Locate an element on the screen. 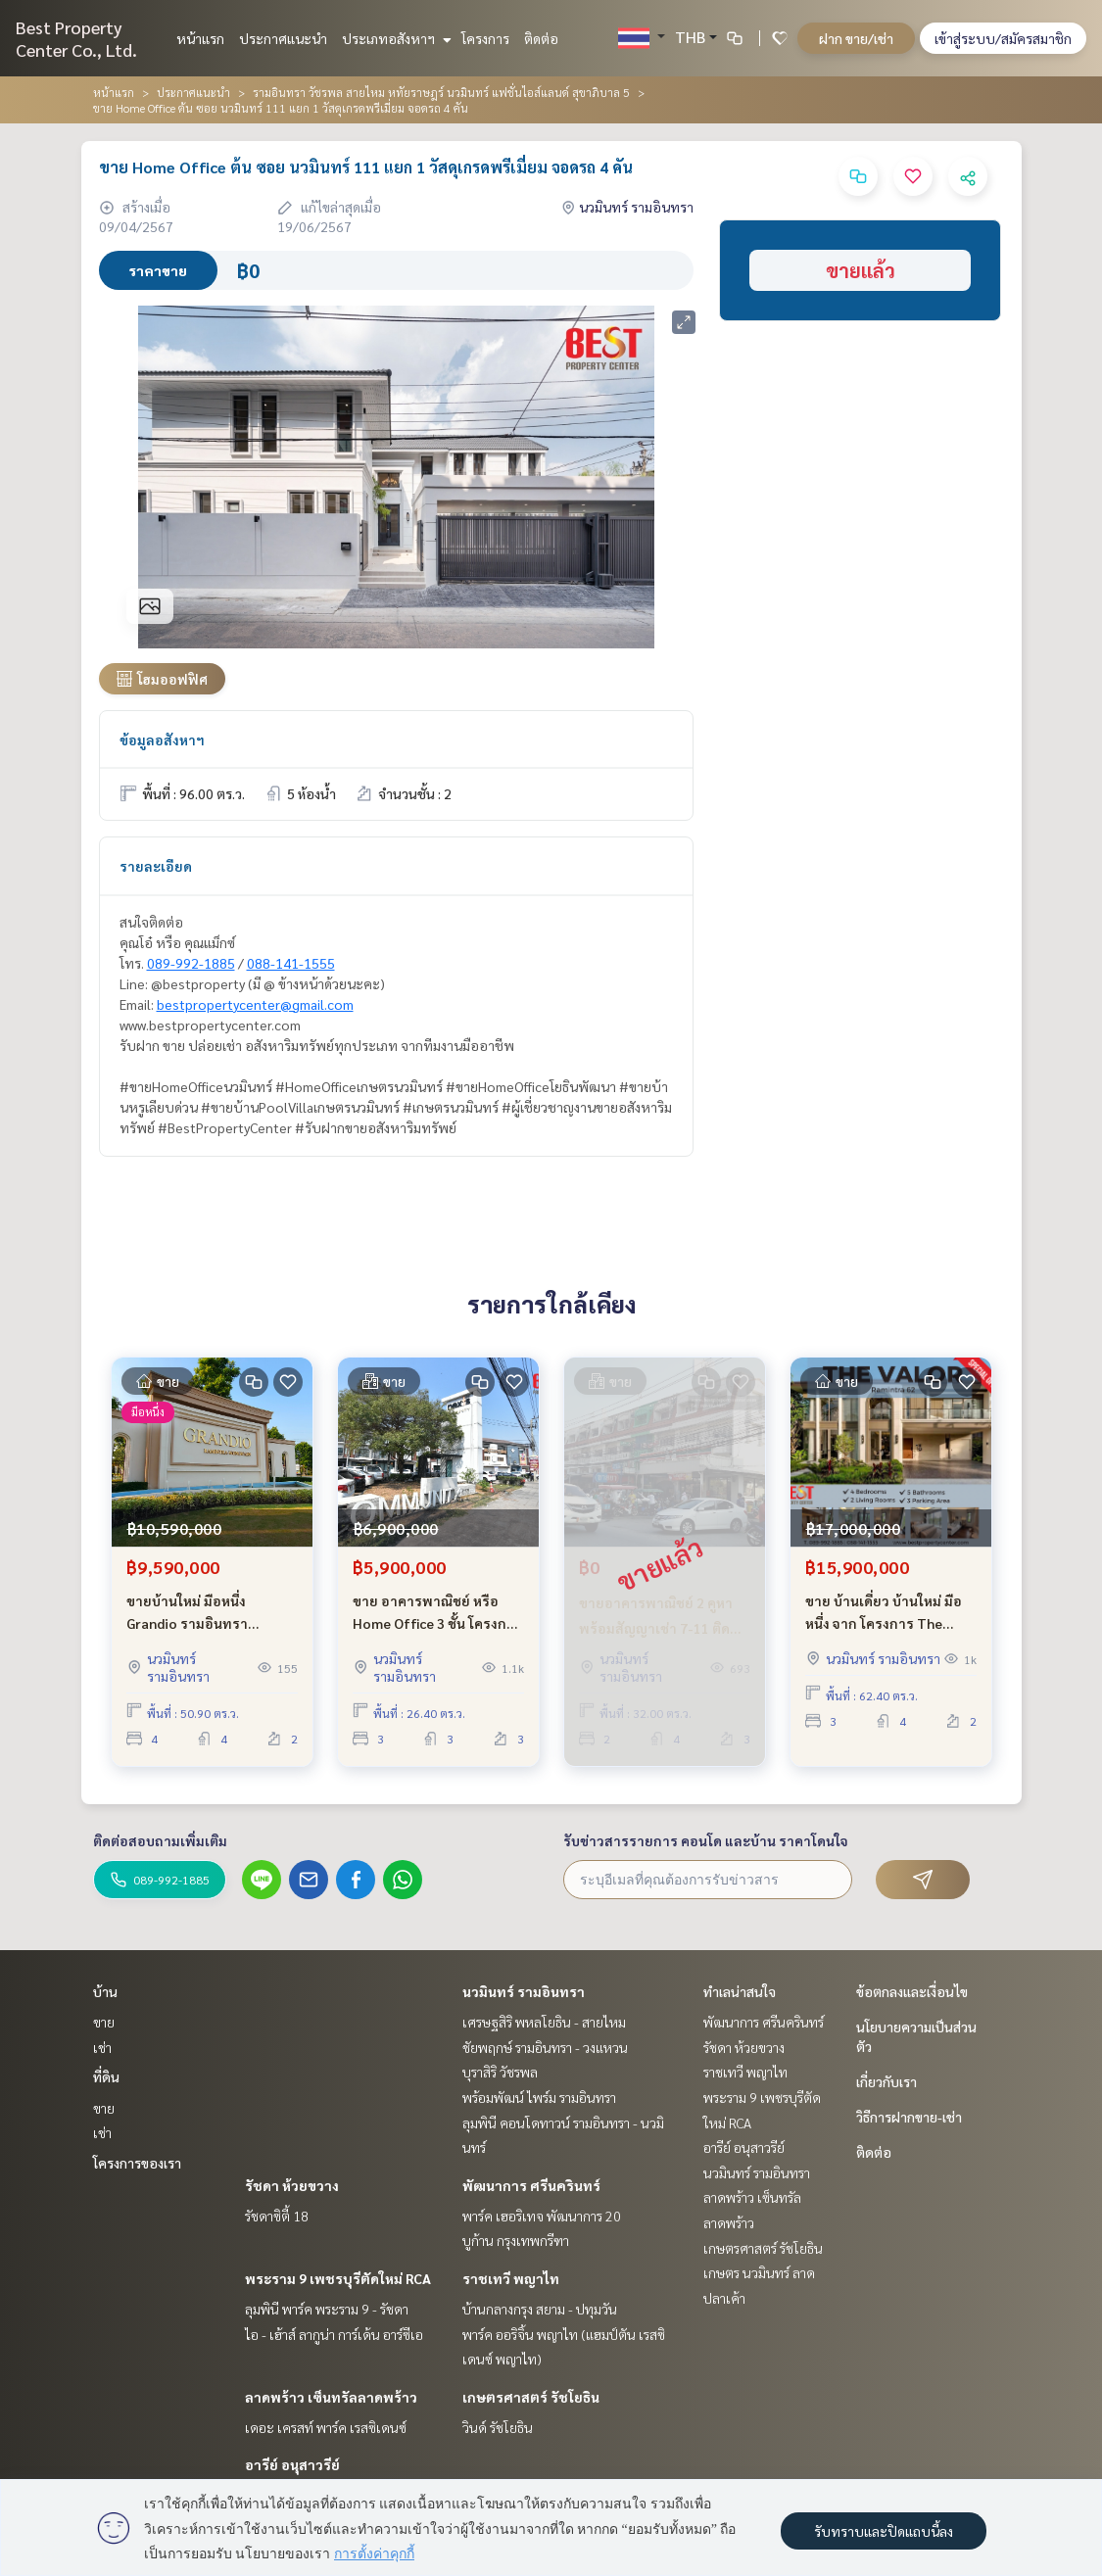  รายละเอียด is located at coordinates (156, 866).